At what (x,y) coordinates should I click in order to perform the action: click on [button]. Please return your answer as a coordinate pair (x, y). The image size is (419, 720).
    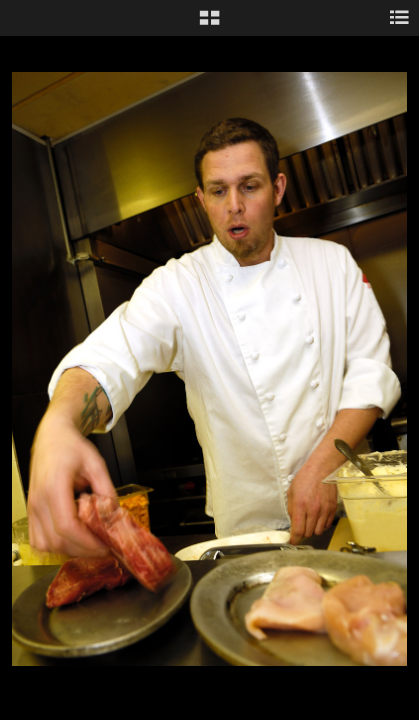
    Looking at the image, I should click on (209, 25).